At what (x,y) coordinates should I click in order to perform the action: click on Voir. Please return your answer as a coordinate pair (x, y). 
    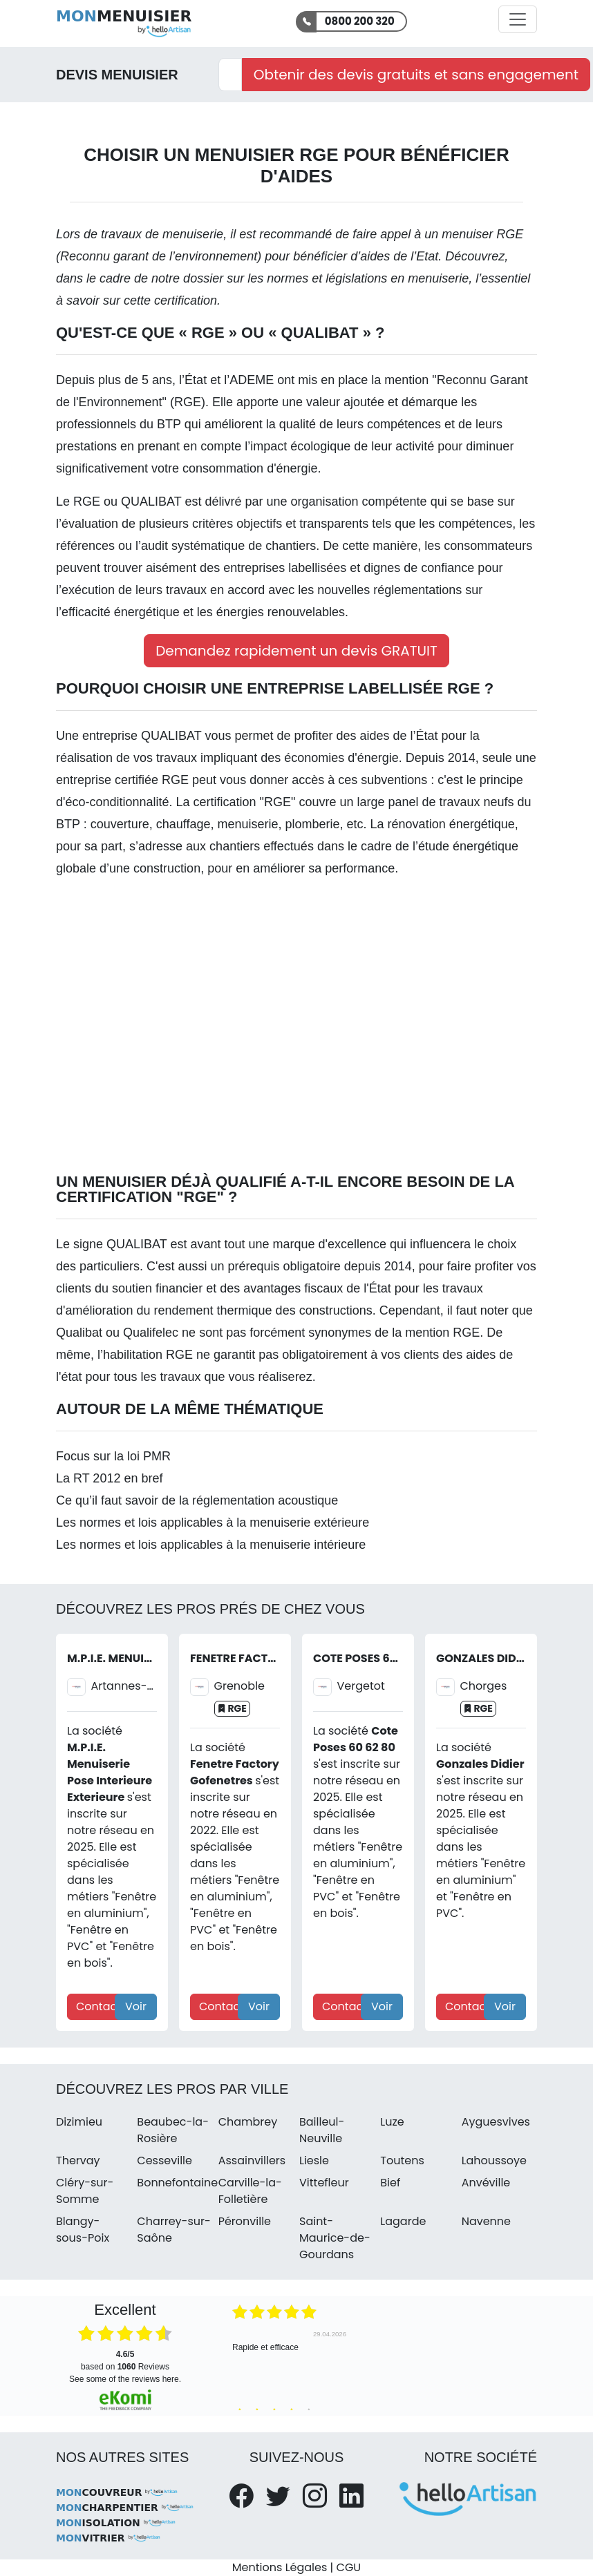
    Looking at the image, I should click on (136, 2006).